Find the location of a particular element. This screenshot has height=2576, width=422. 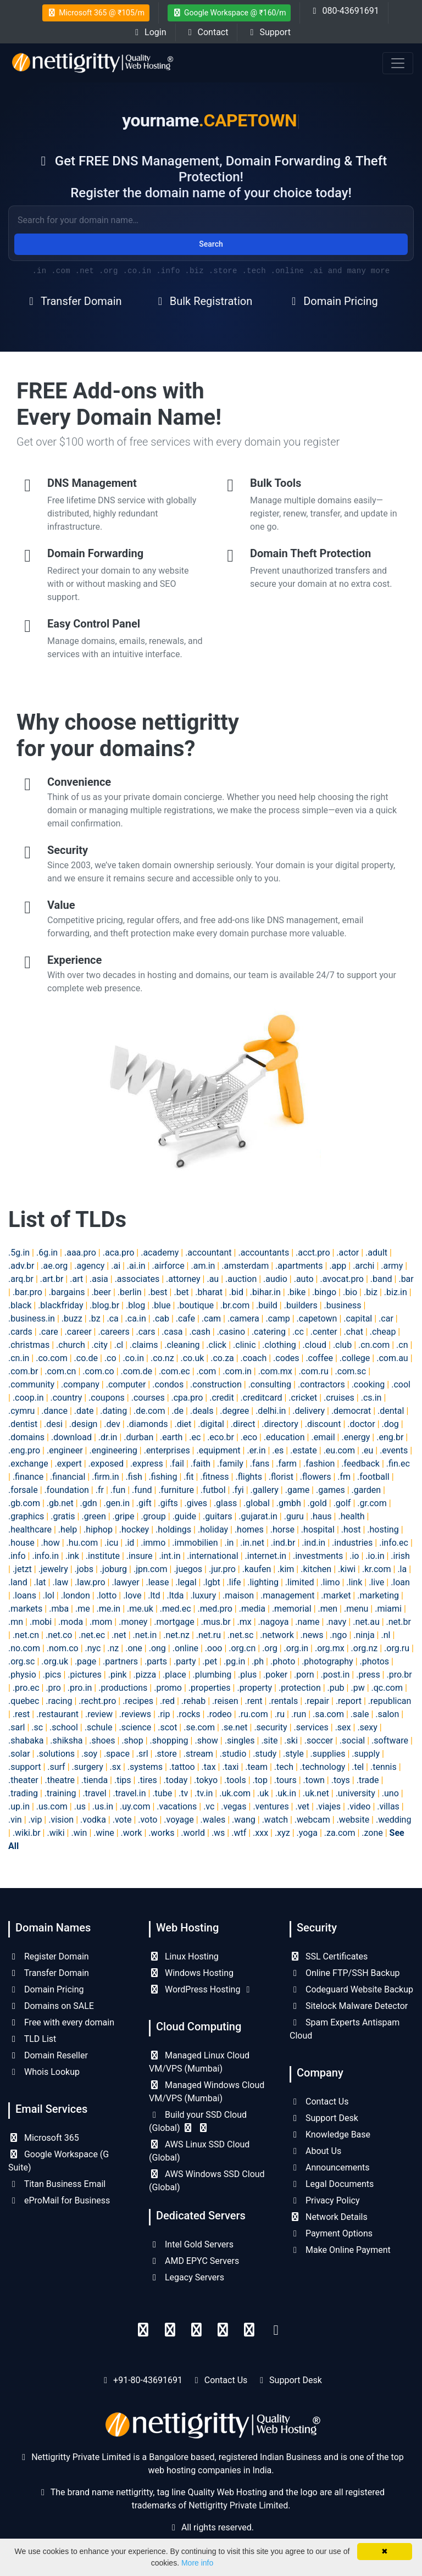

.vacations is located at coordinates (177, 1806).